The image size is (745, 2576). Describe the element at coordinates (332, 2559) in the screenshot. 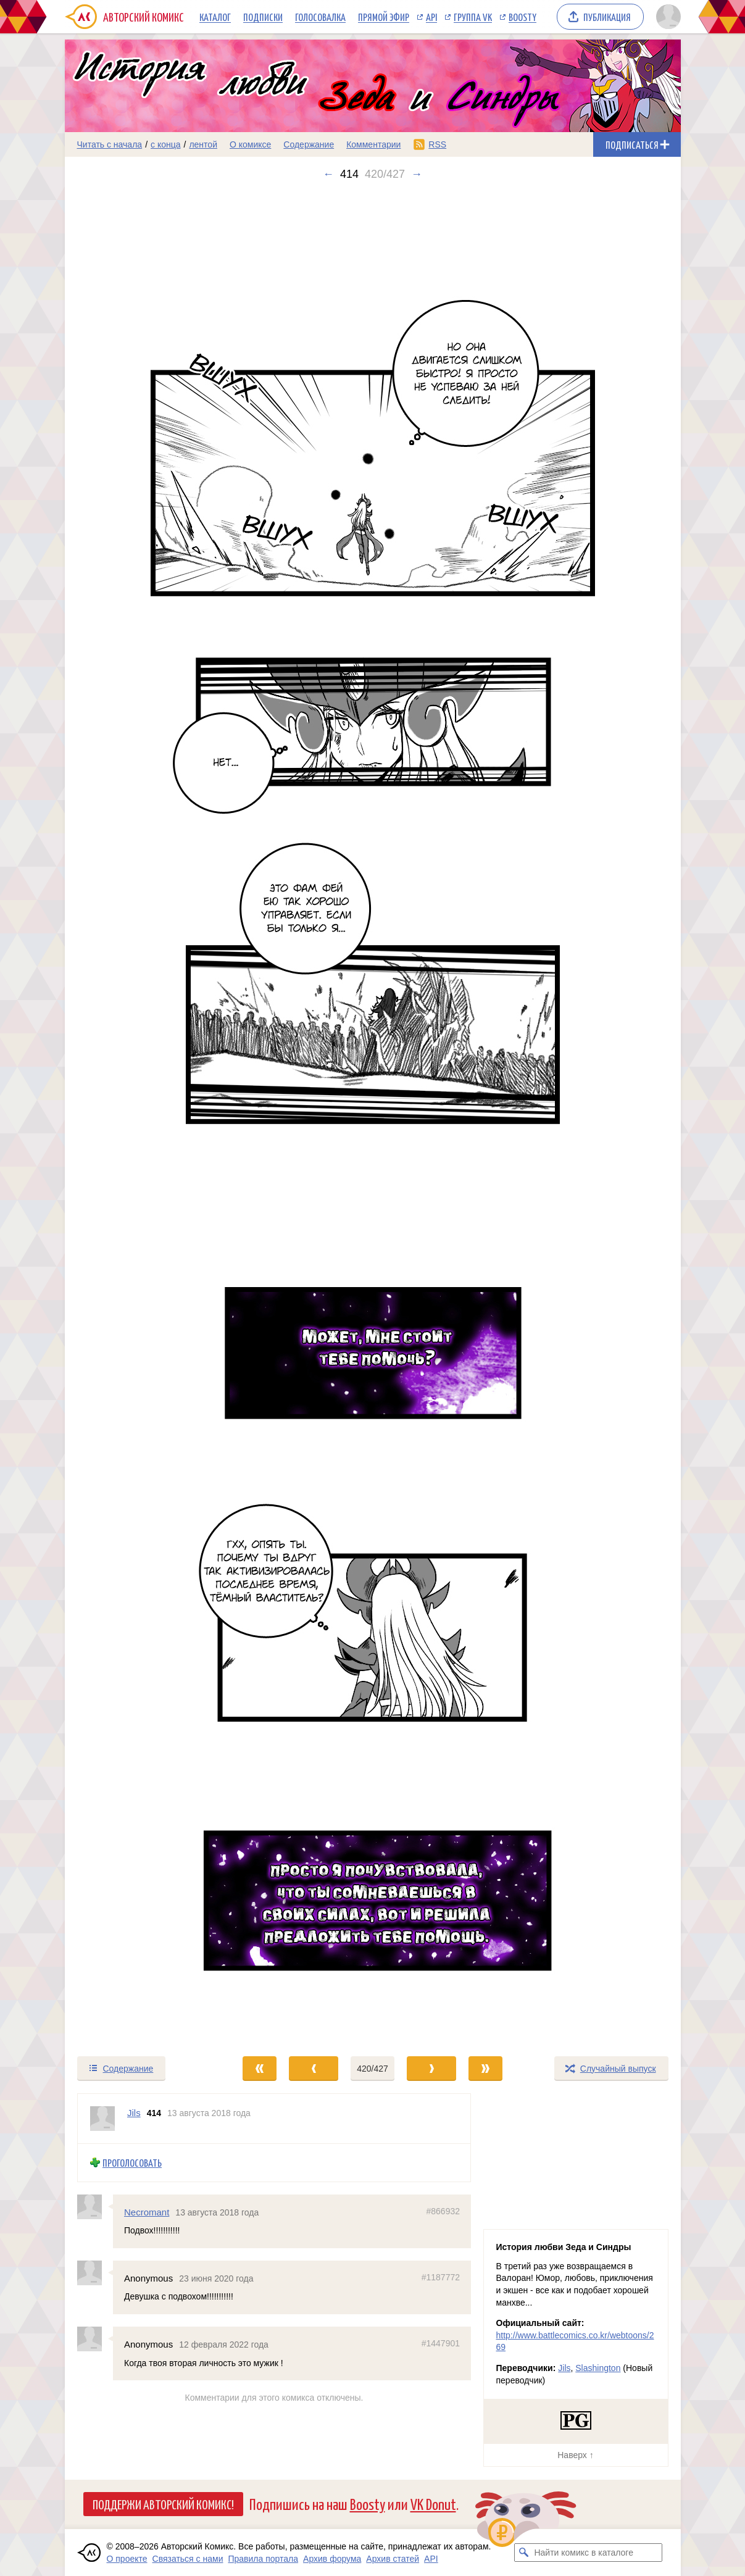

I see `Архив форума` at that location.